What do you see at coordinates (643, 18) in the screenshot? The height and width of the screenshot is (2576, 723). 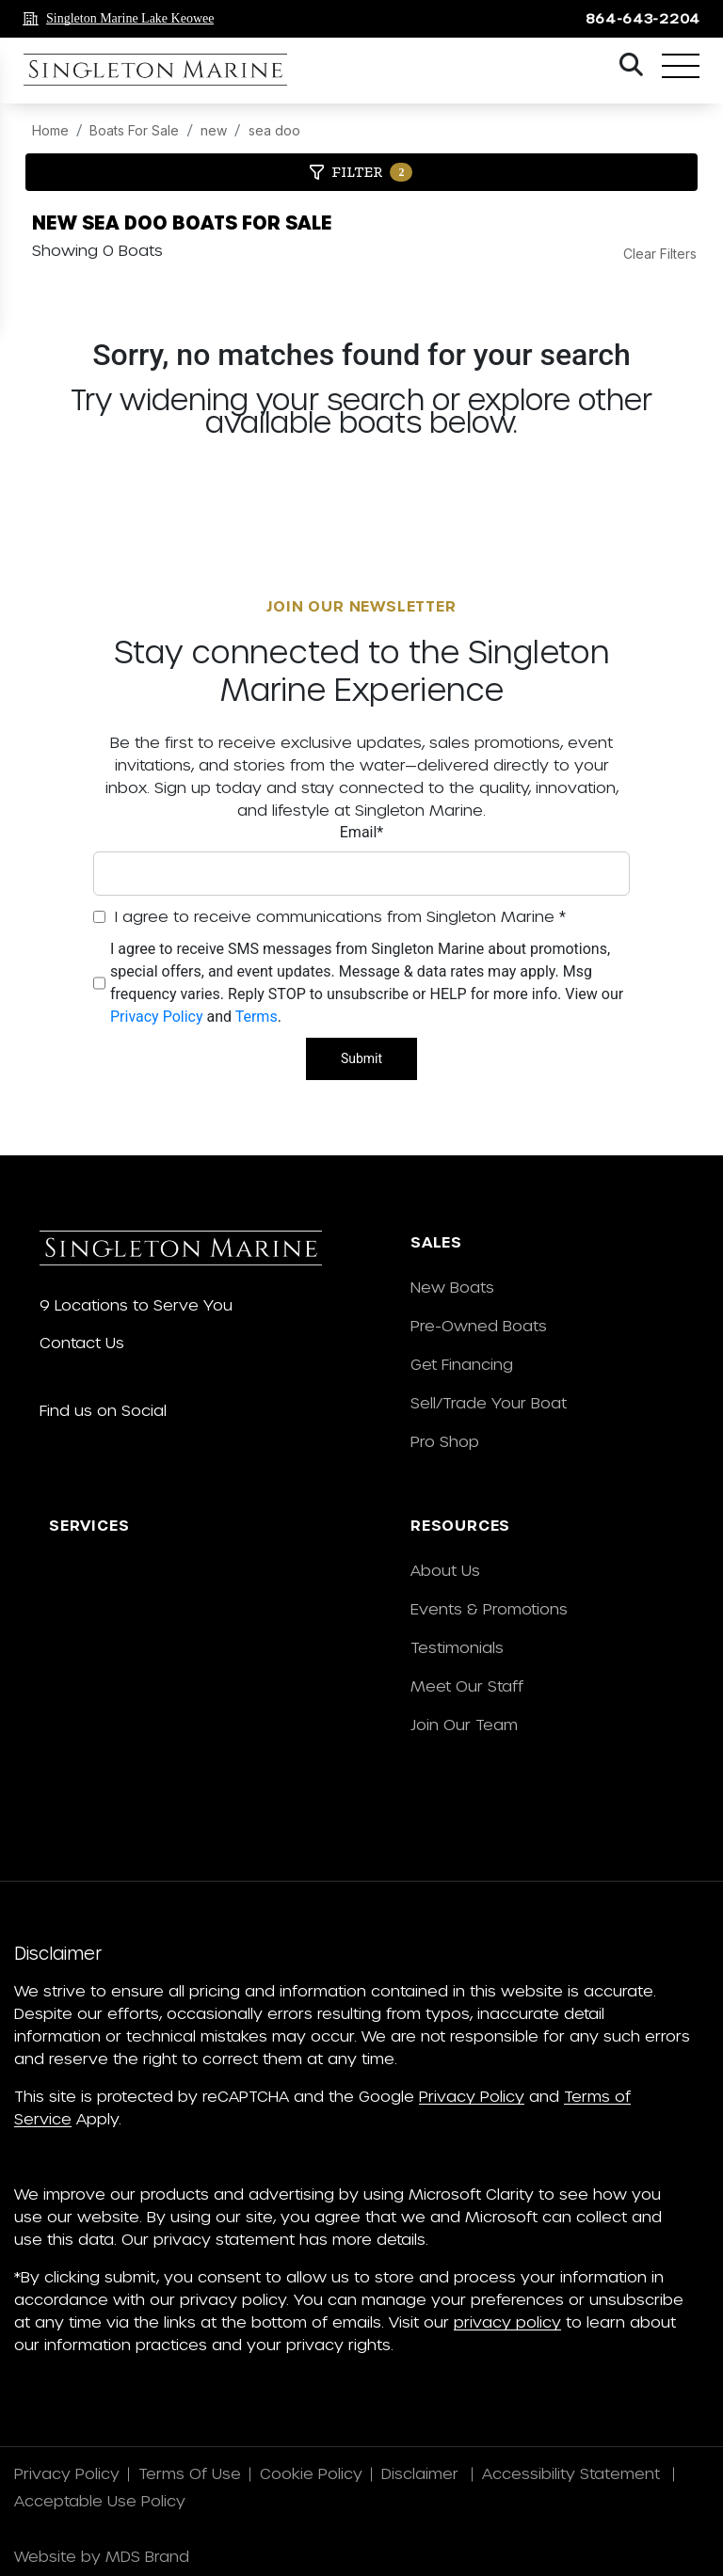 I see `864-643-2204` at bounding box center [643, 18].